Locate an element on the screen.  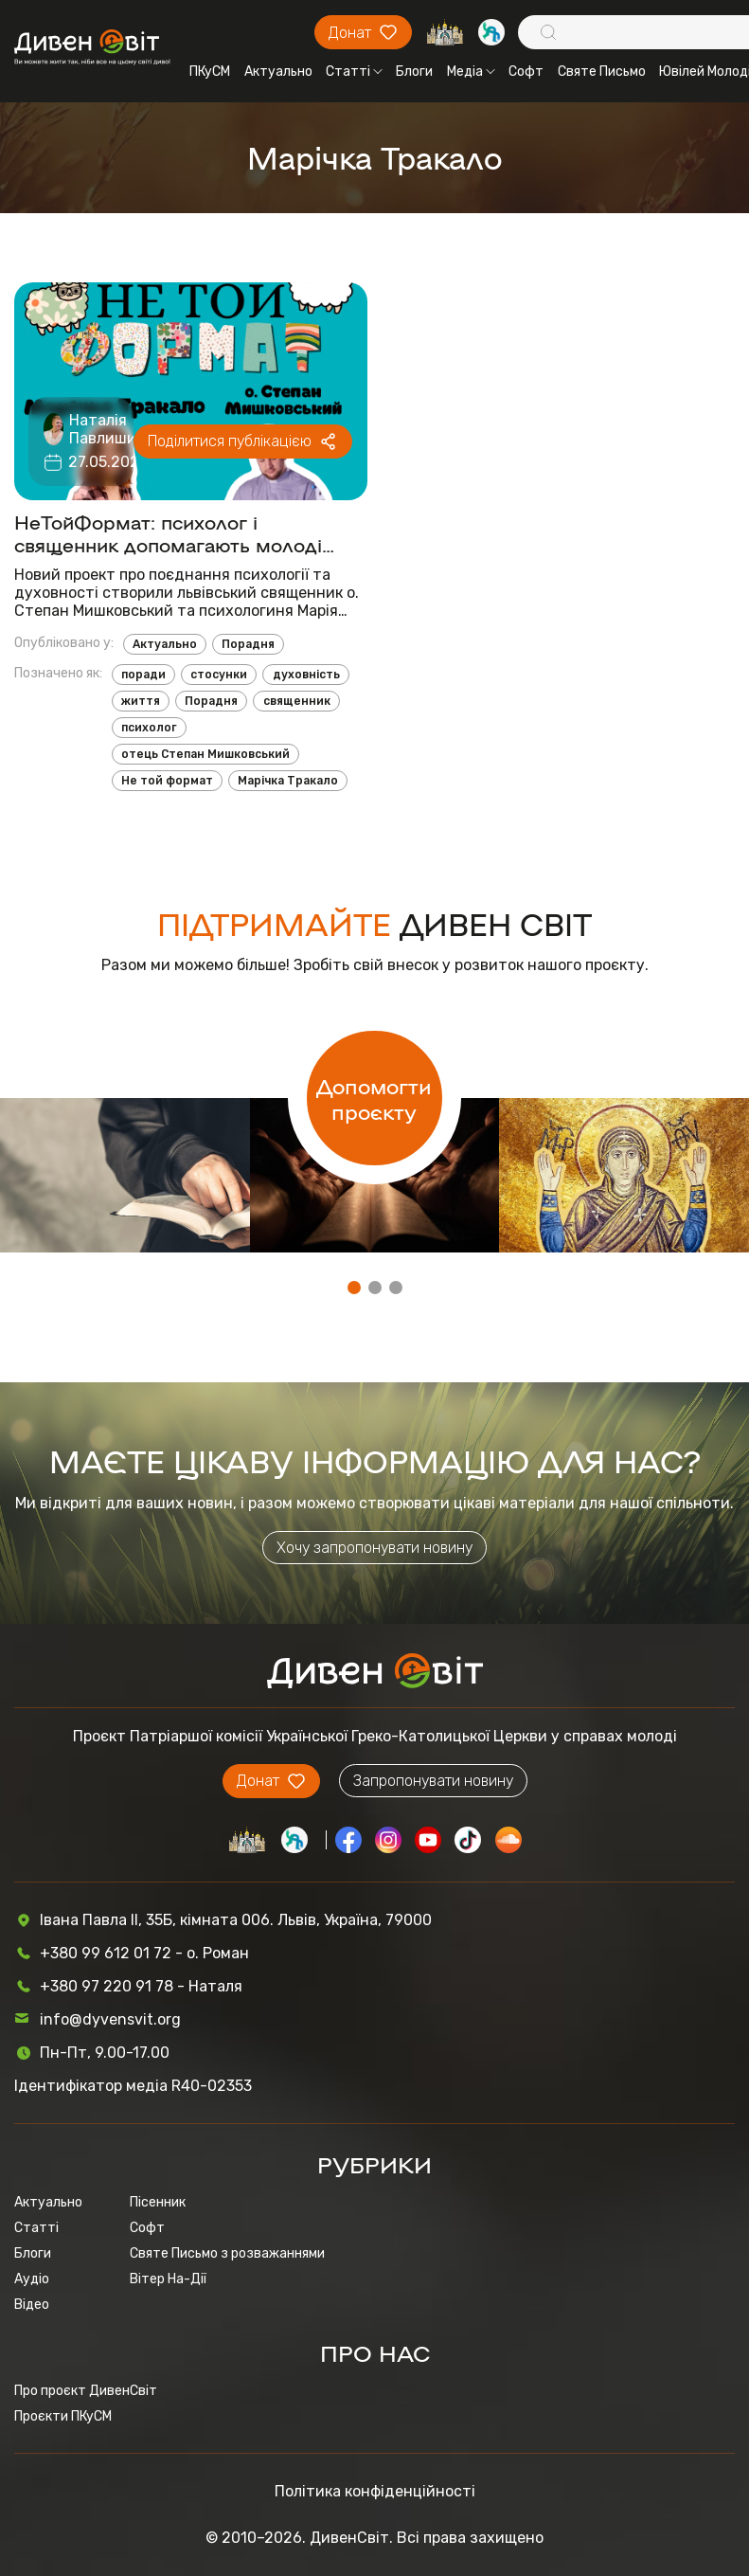
ПКуСМ is located at coordinates (209, 71).